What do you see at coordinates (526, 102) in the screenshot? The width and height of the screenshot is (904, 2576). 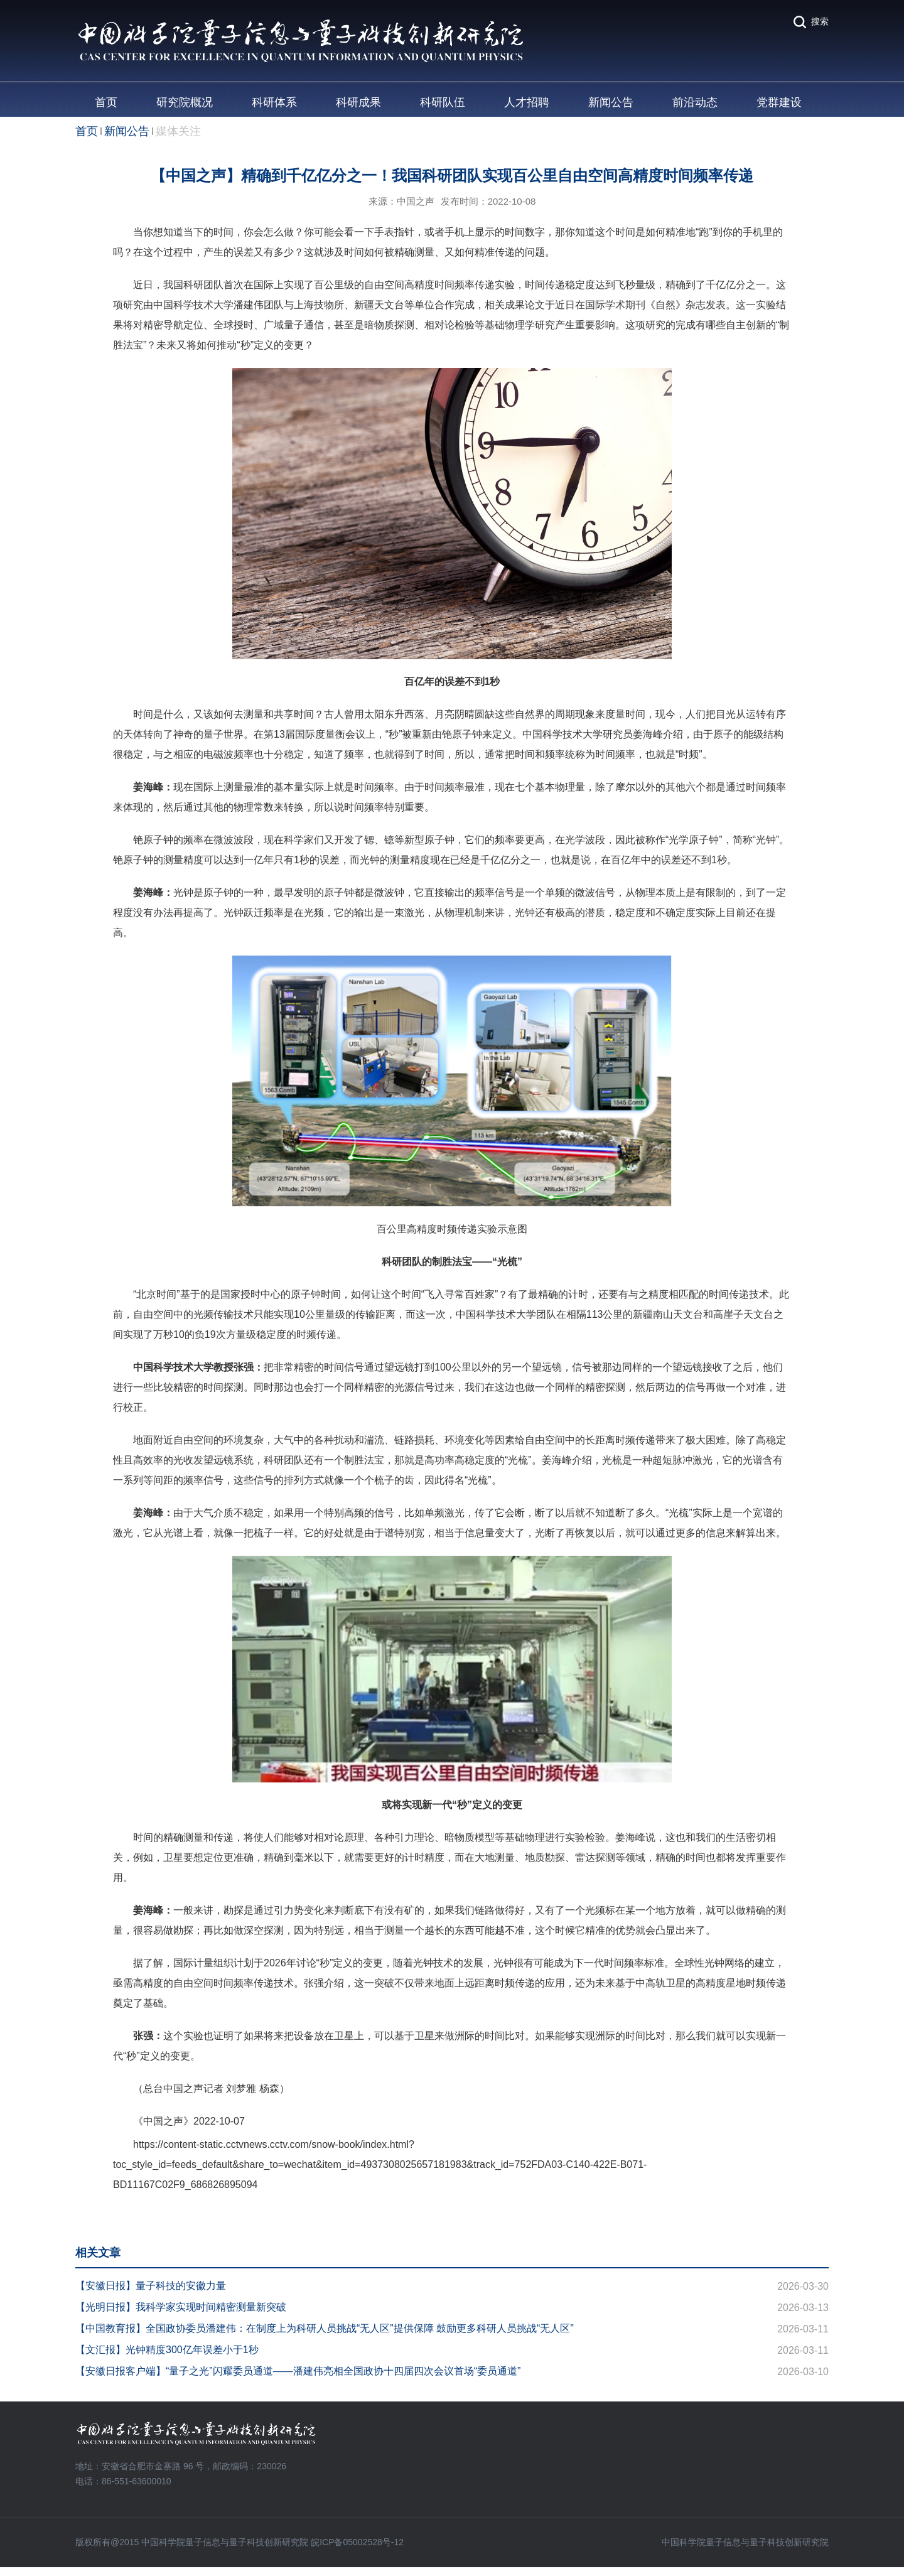 I see `人才招聘` at bounding box center [526, 102].